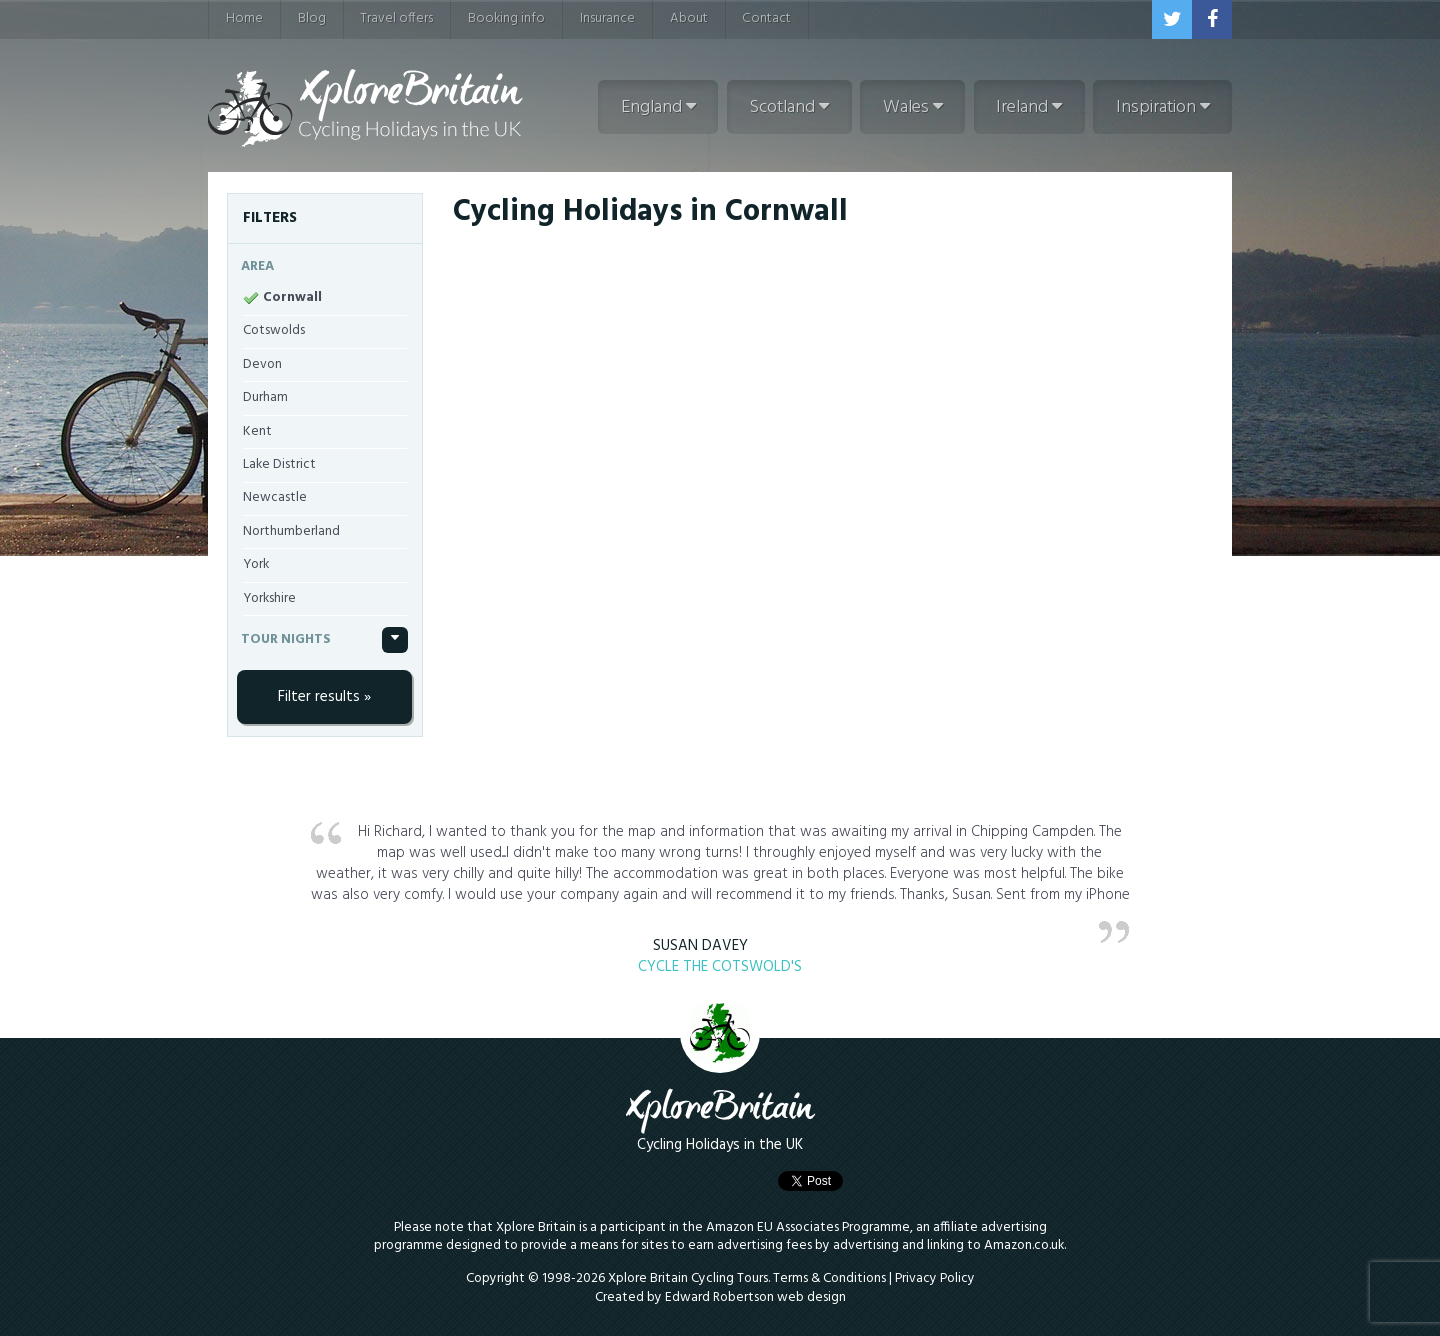 Image resolution: width=1440 pixels, height=1336 pixels. I want to click on Contact, so click(766, 18).